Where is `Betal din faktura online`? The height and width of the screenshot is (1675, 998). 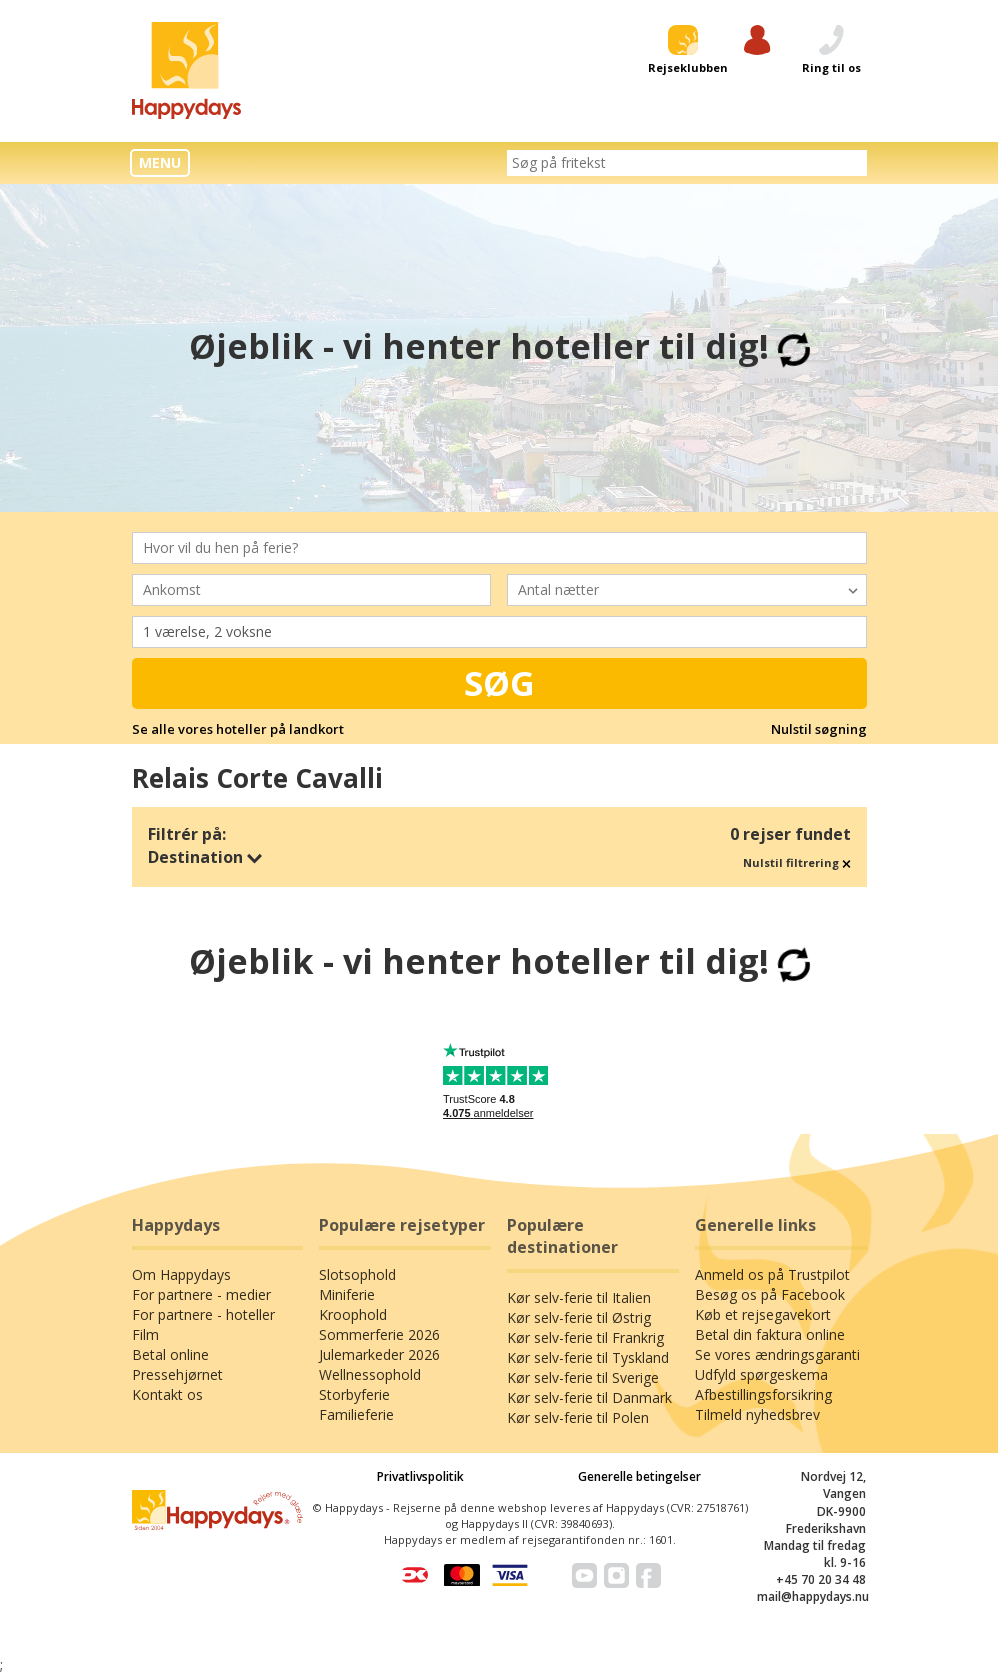
Betal din faktura online is located at coordinates (770, 1334).